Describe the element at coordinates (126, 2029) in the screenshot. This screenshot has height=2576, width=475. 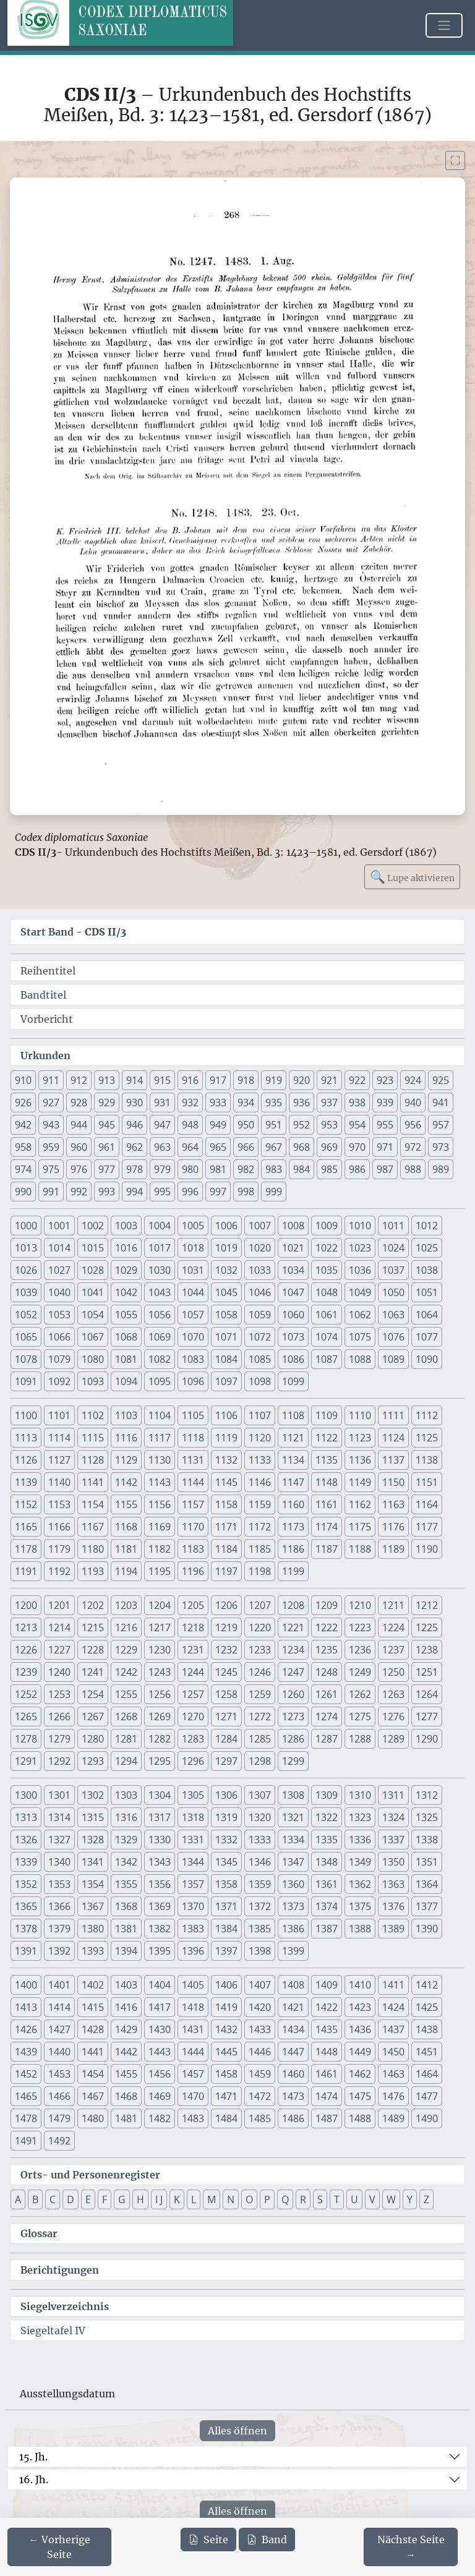
I see `1429 [button]` at that location.